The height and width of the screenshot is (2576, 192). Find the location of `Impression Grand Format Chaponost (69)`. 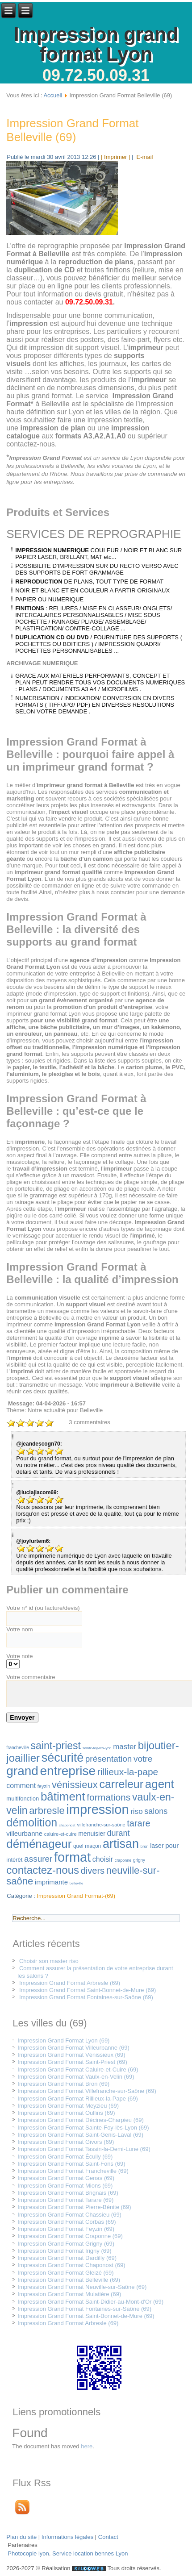

Impression Grand Format Chaponost (69) is located at coordinates (71, 2265).